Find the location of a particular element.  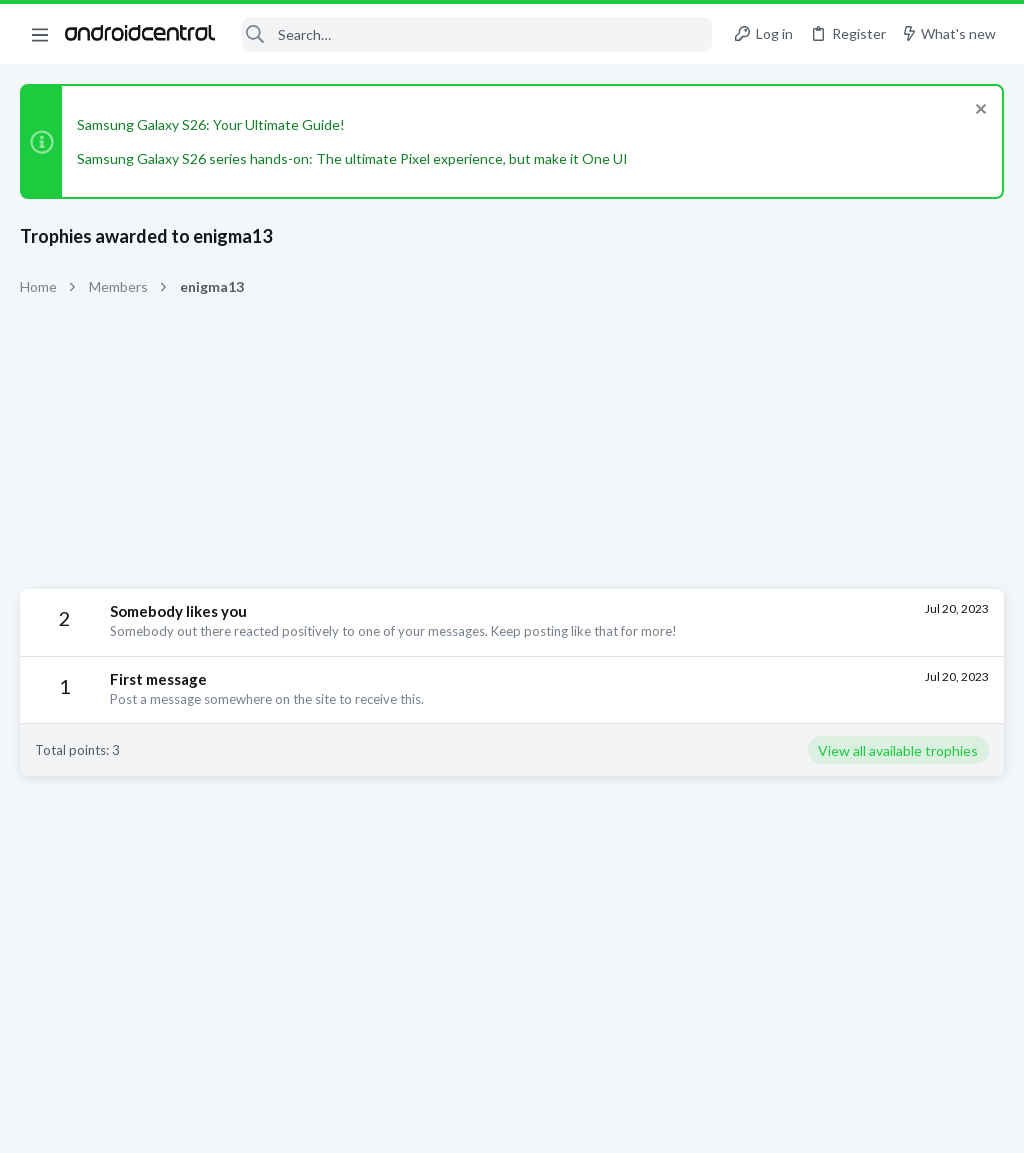

[button] is located at coordinates (40, 34).